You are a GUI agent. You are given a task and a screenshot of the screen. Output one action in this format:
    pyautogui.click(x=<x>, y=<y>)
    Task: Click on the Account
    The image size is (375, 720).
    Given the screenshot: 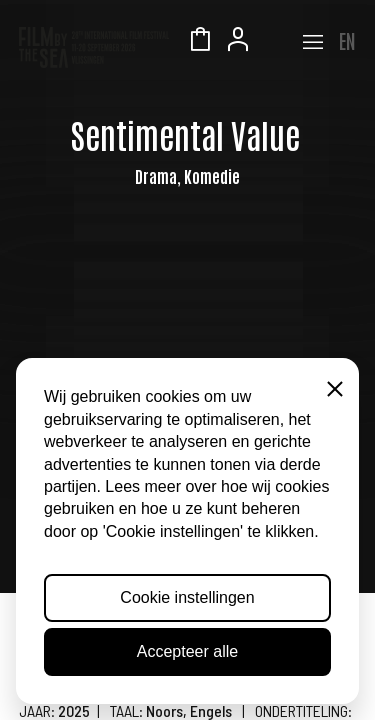 What is the action you would take?
    pyautogui.click(x=238, y=42)
    